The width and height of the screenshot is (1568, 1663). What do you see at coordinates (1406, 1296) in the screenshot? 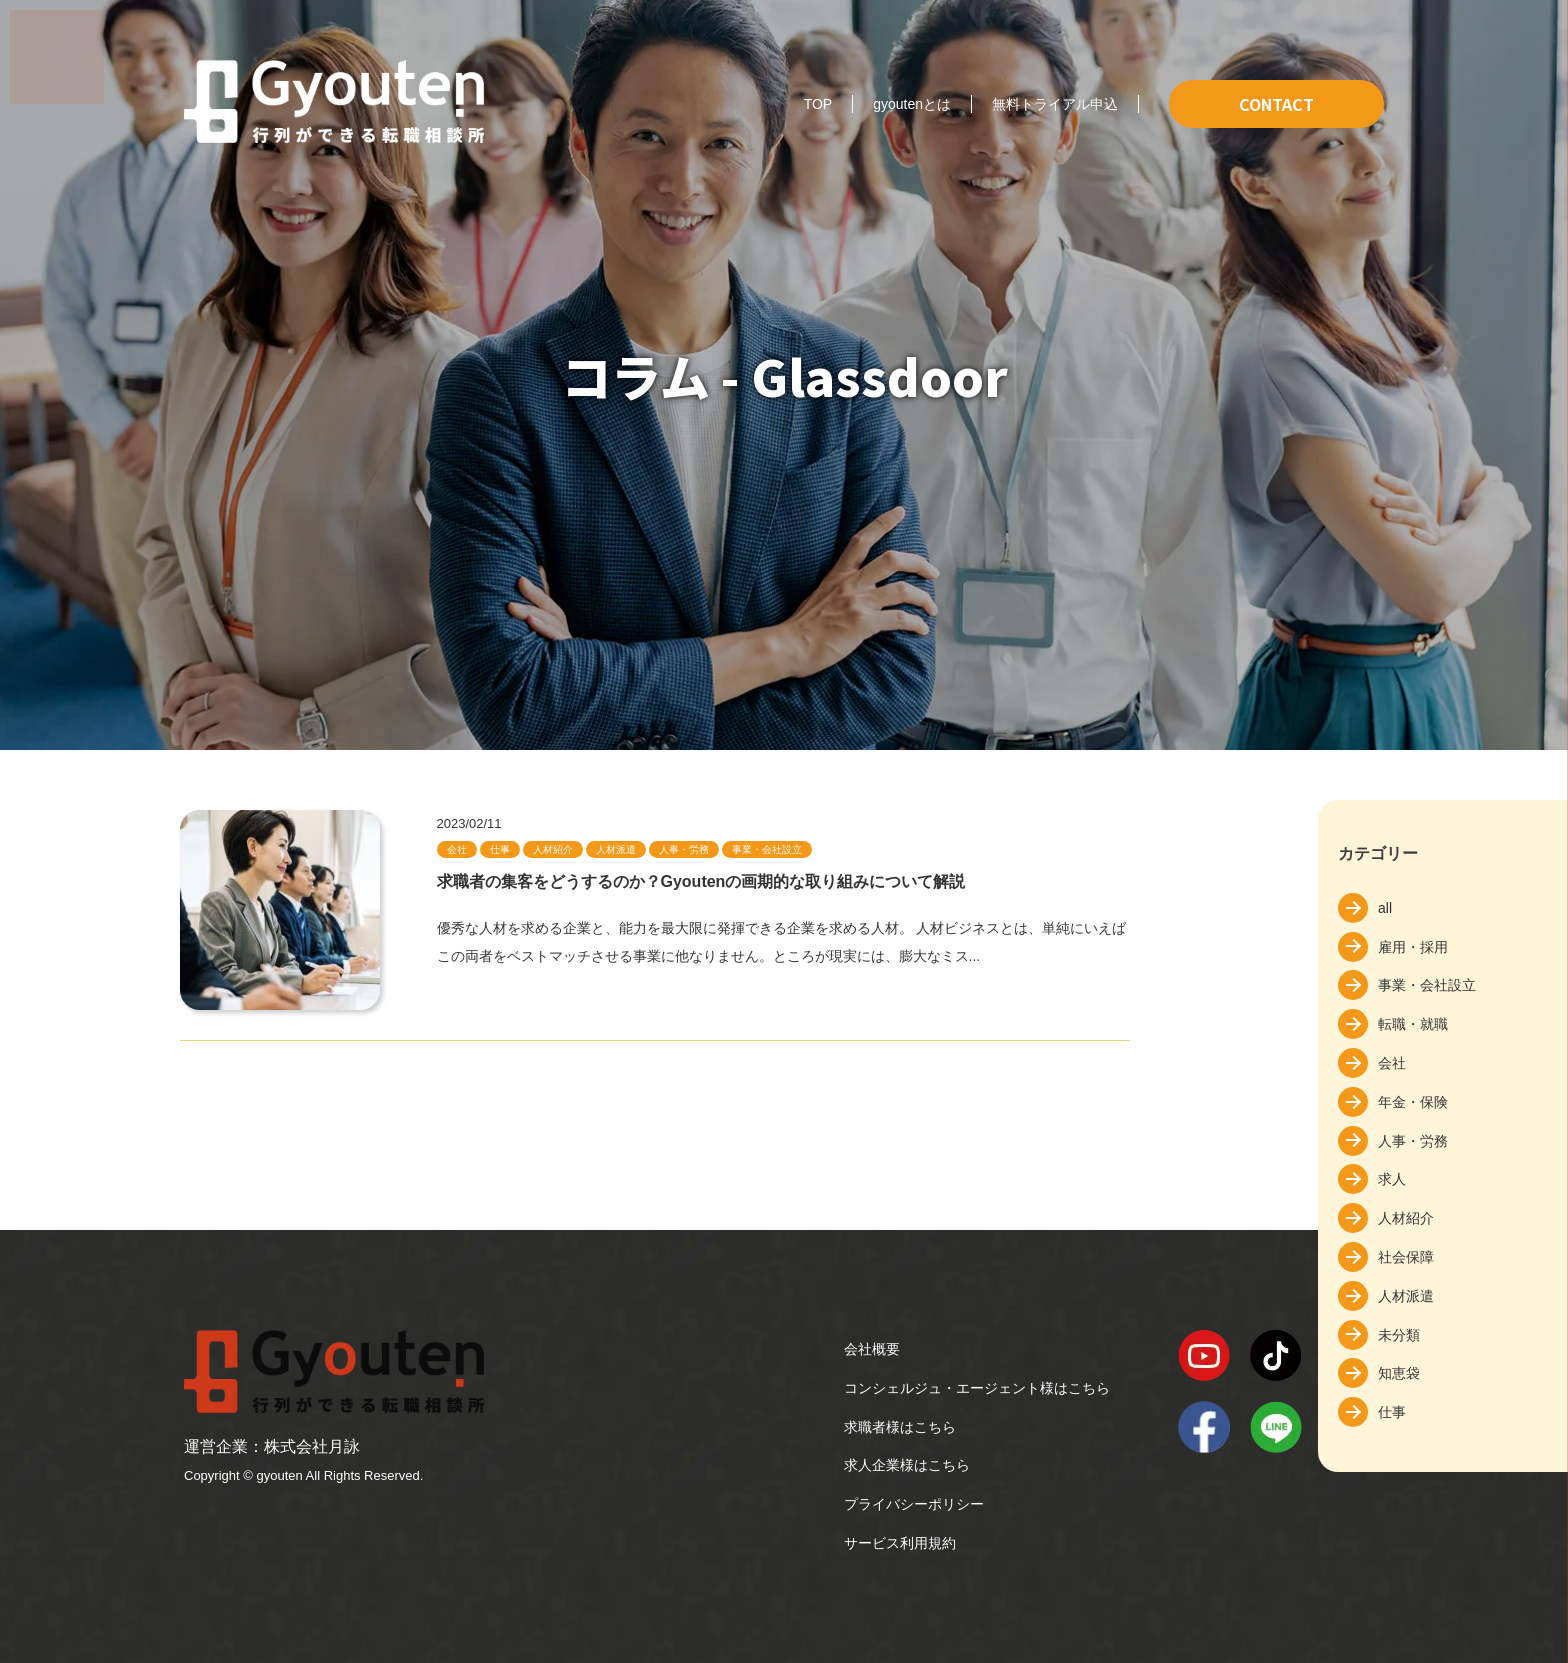
I see `人材派遣` at bounding box center [1406, 1296].